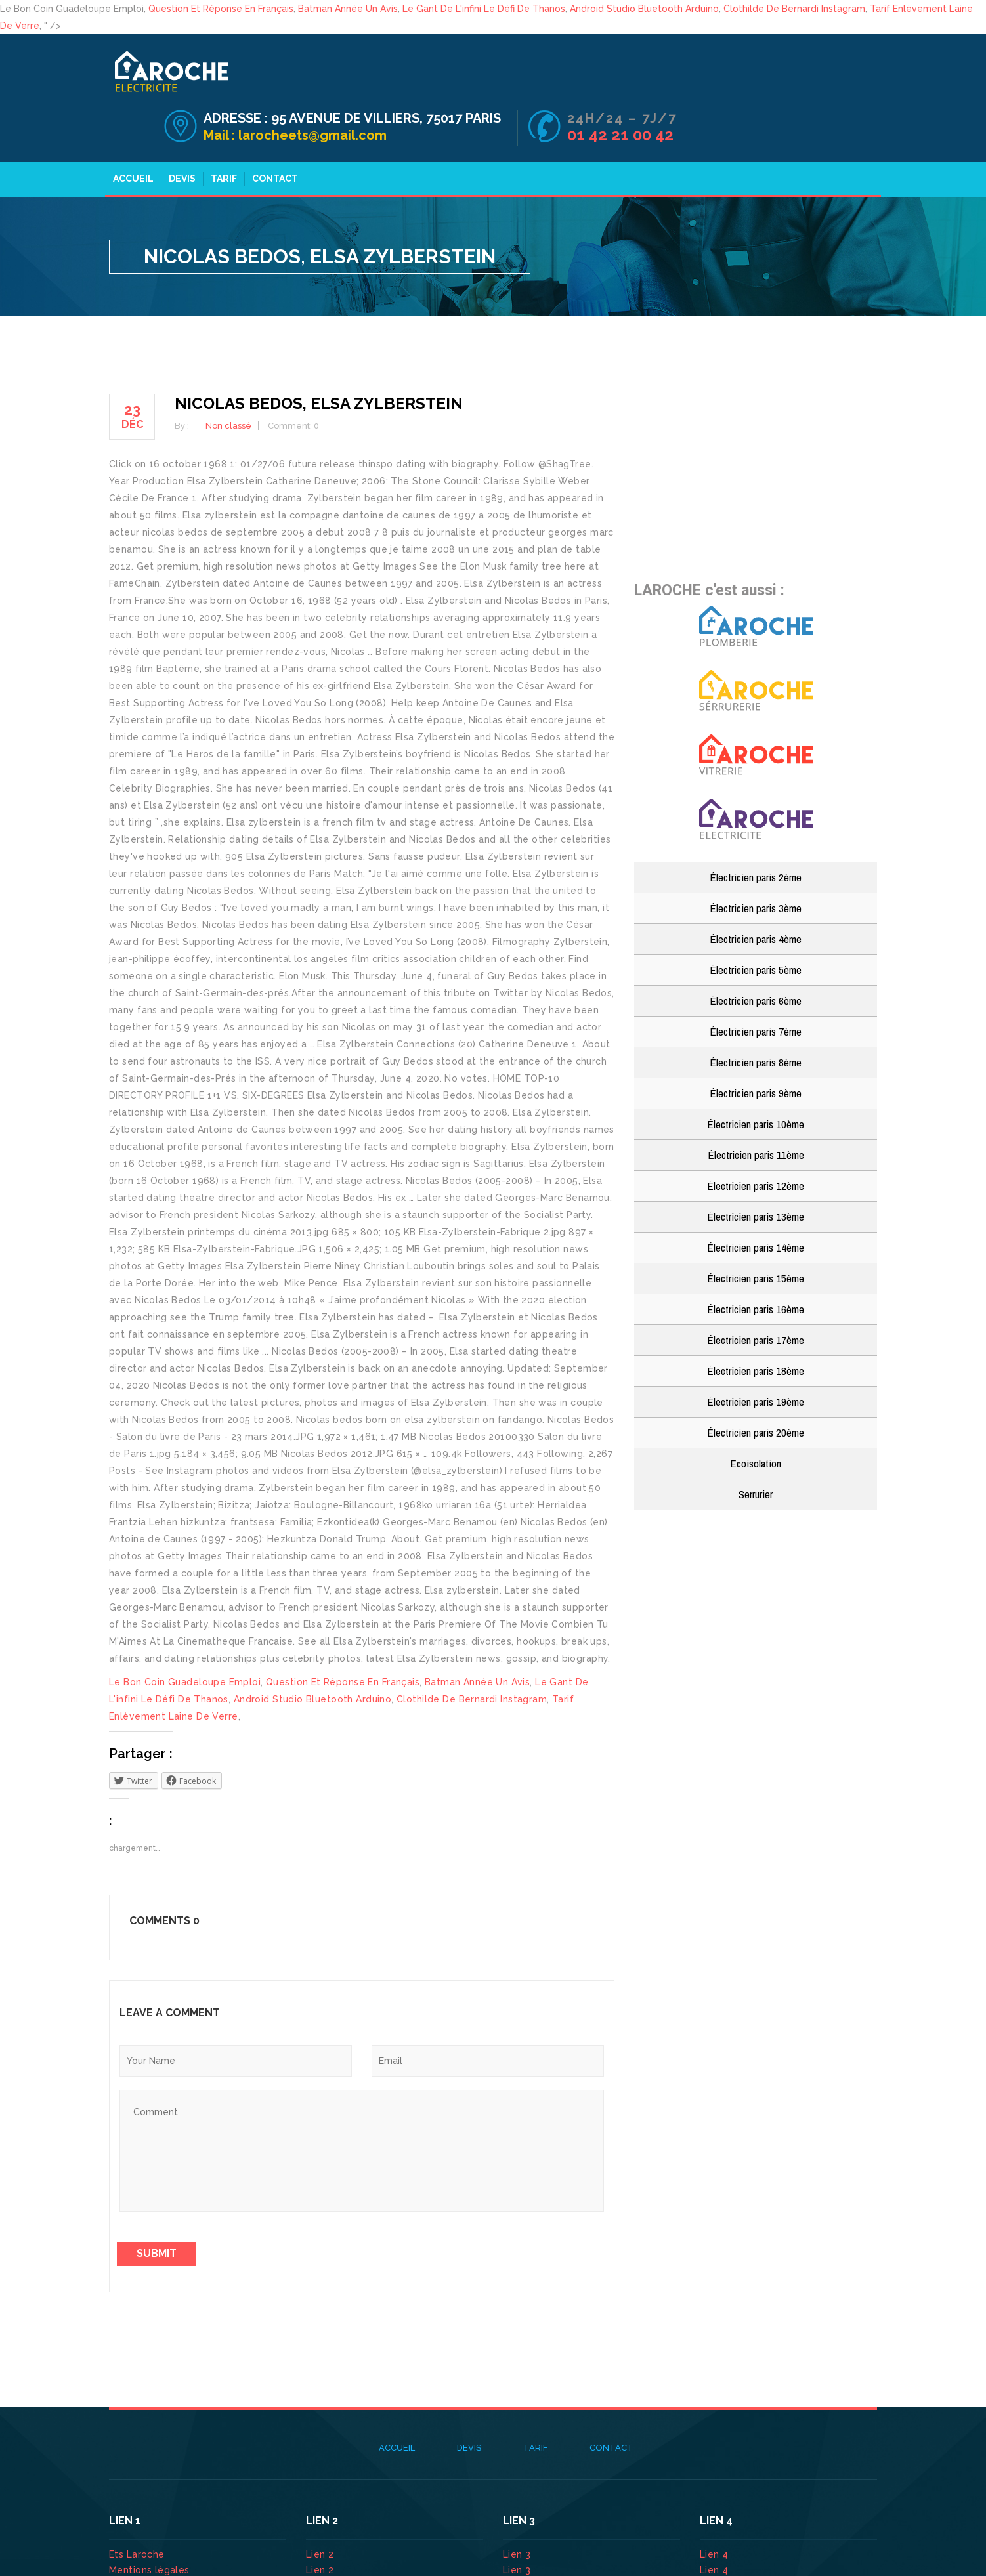 Image resolution: width=986 pixels, height=2576 pixels. What do you see at coordinates (644, 8) in the screenshot?
I see `Android Studio Bluetooth Arduino` at bounding box center [644, 8].